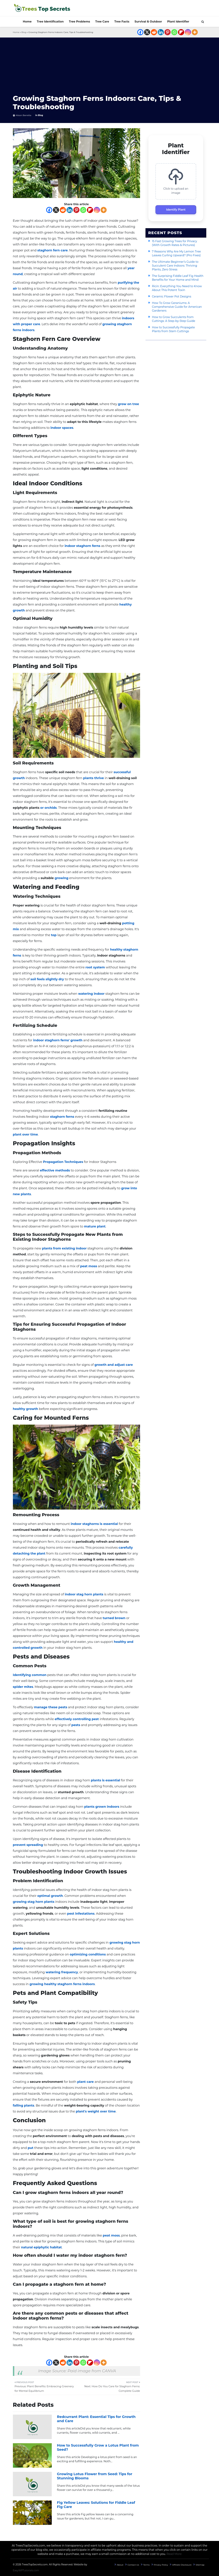  What do you see at coordinates (147, 32) in the screenshot?
I see `[X]` at bounding box center [147, 32].